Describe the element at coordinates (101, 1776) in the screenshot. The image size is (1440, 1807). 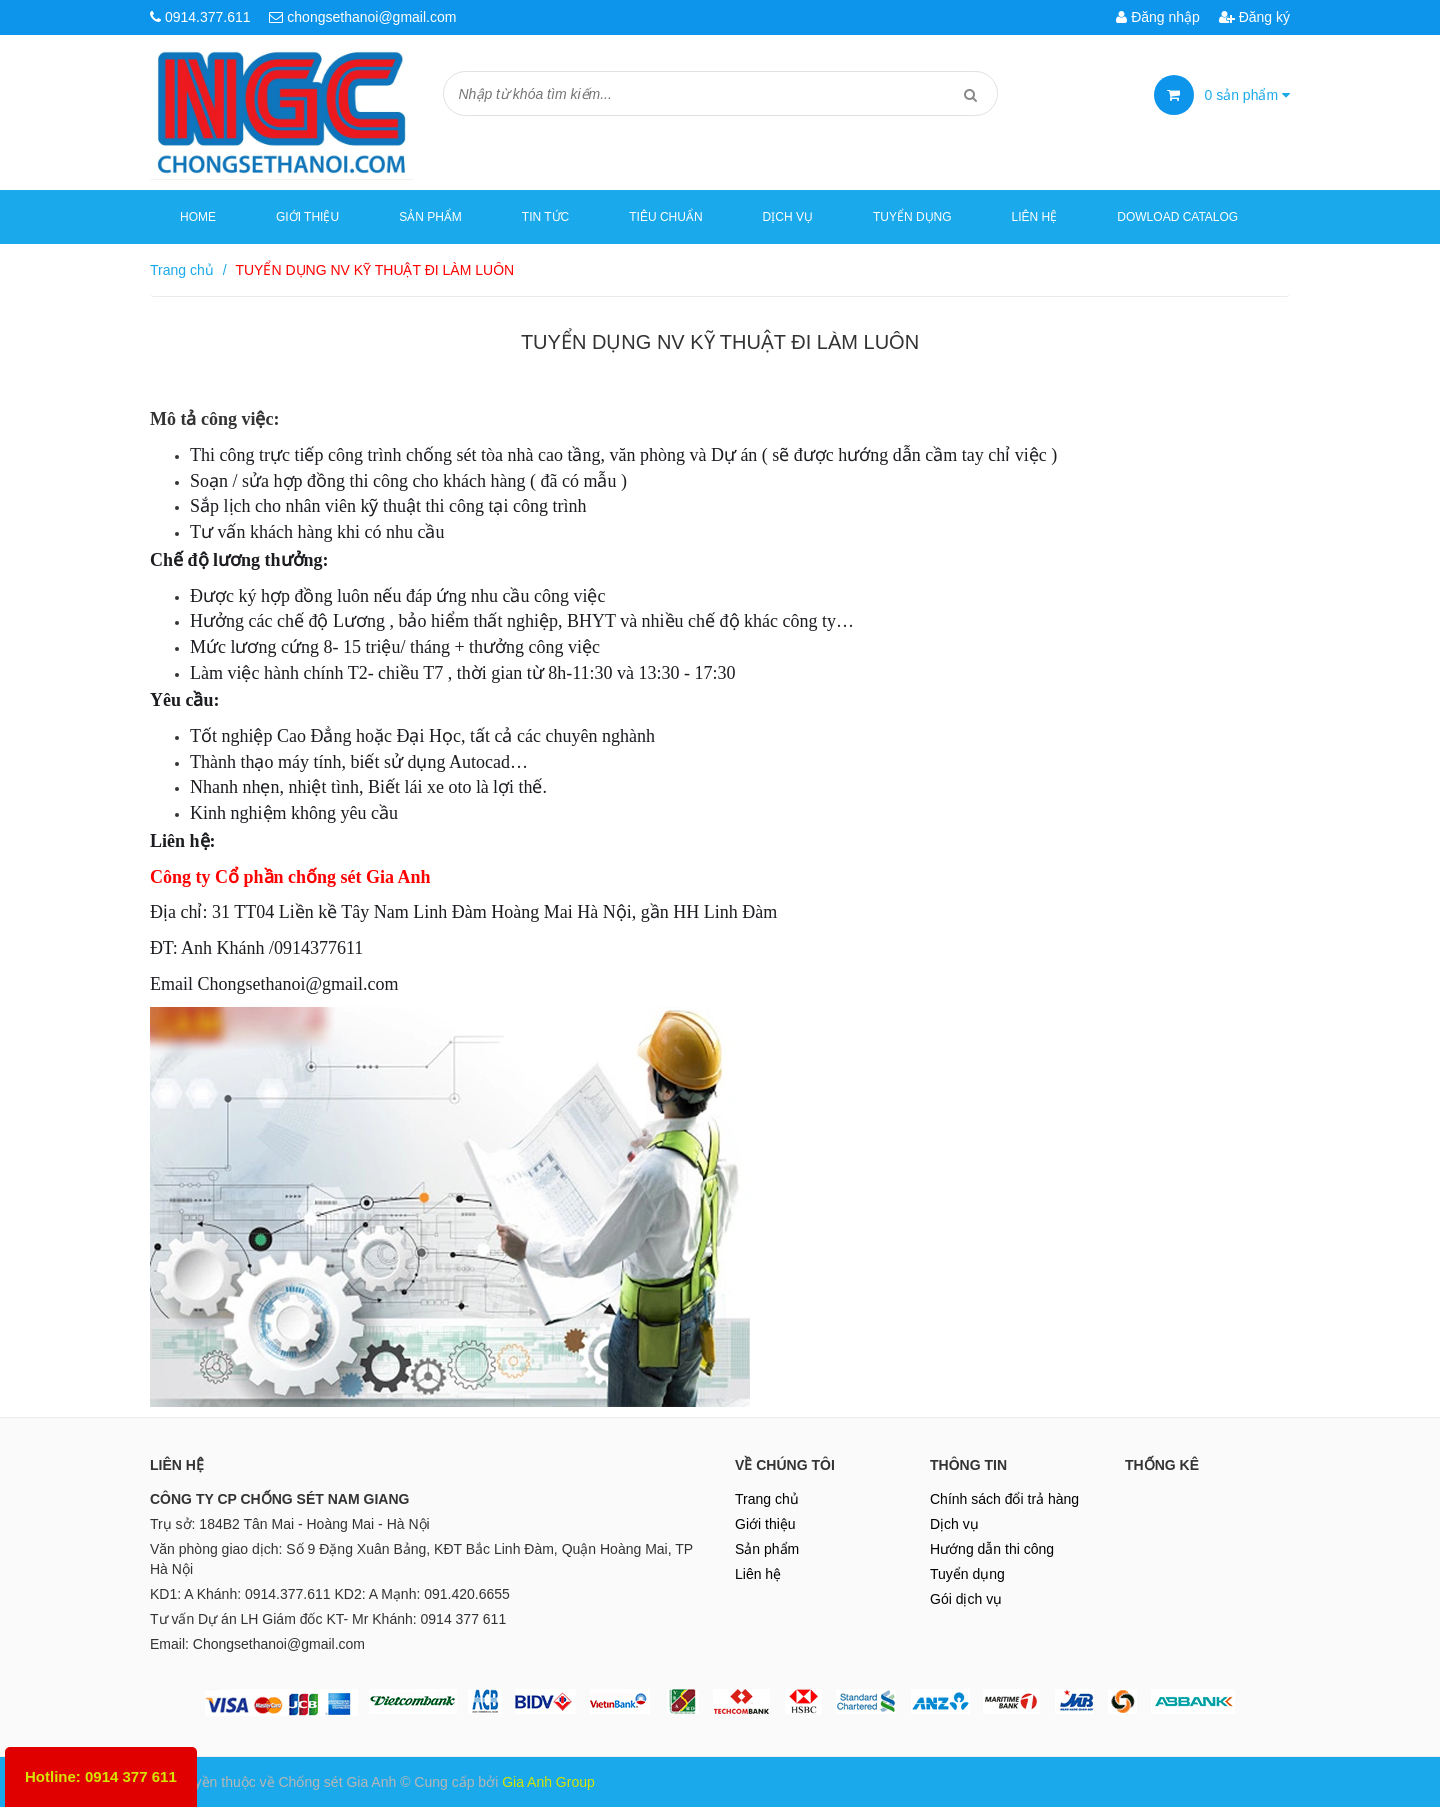
I see `Hotline: 0914 377 611` at that location.